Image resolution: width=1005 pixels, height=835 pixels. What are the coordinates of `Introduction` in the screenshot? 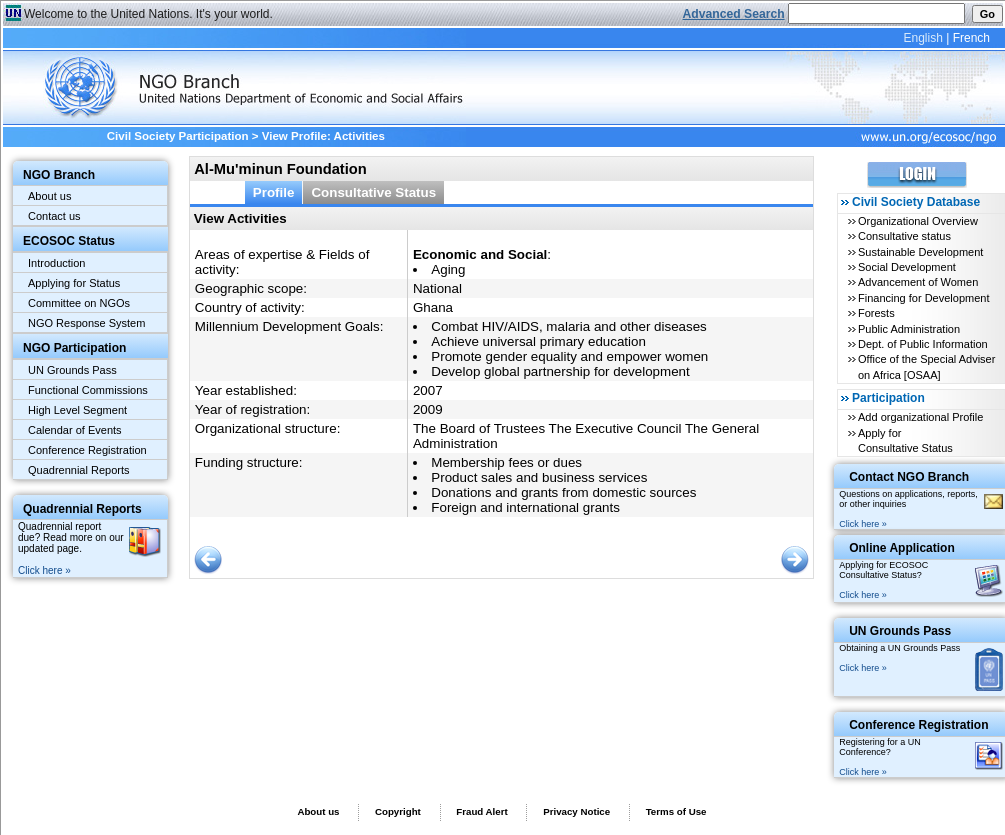 It's located at (56, 263).